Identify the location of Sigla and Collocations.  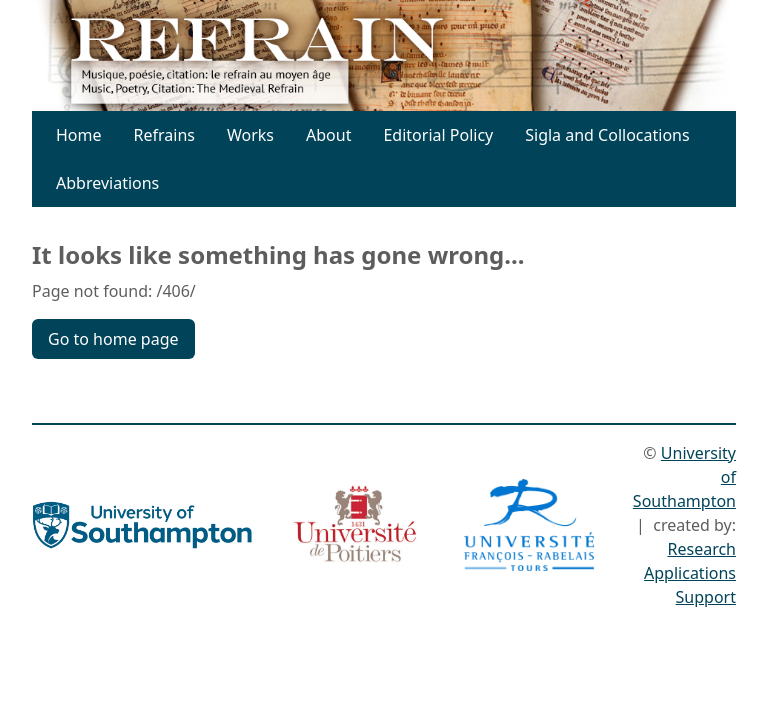
(607, 135).